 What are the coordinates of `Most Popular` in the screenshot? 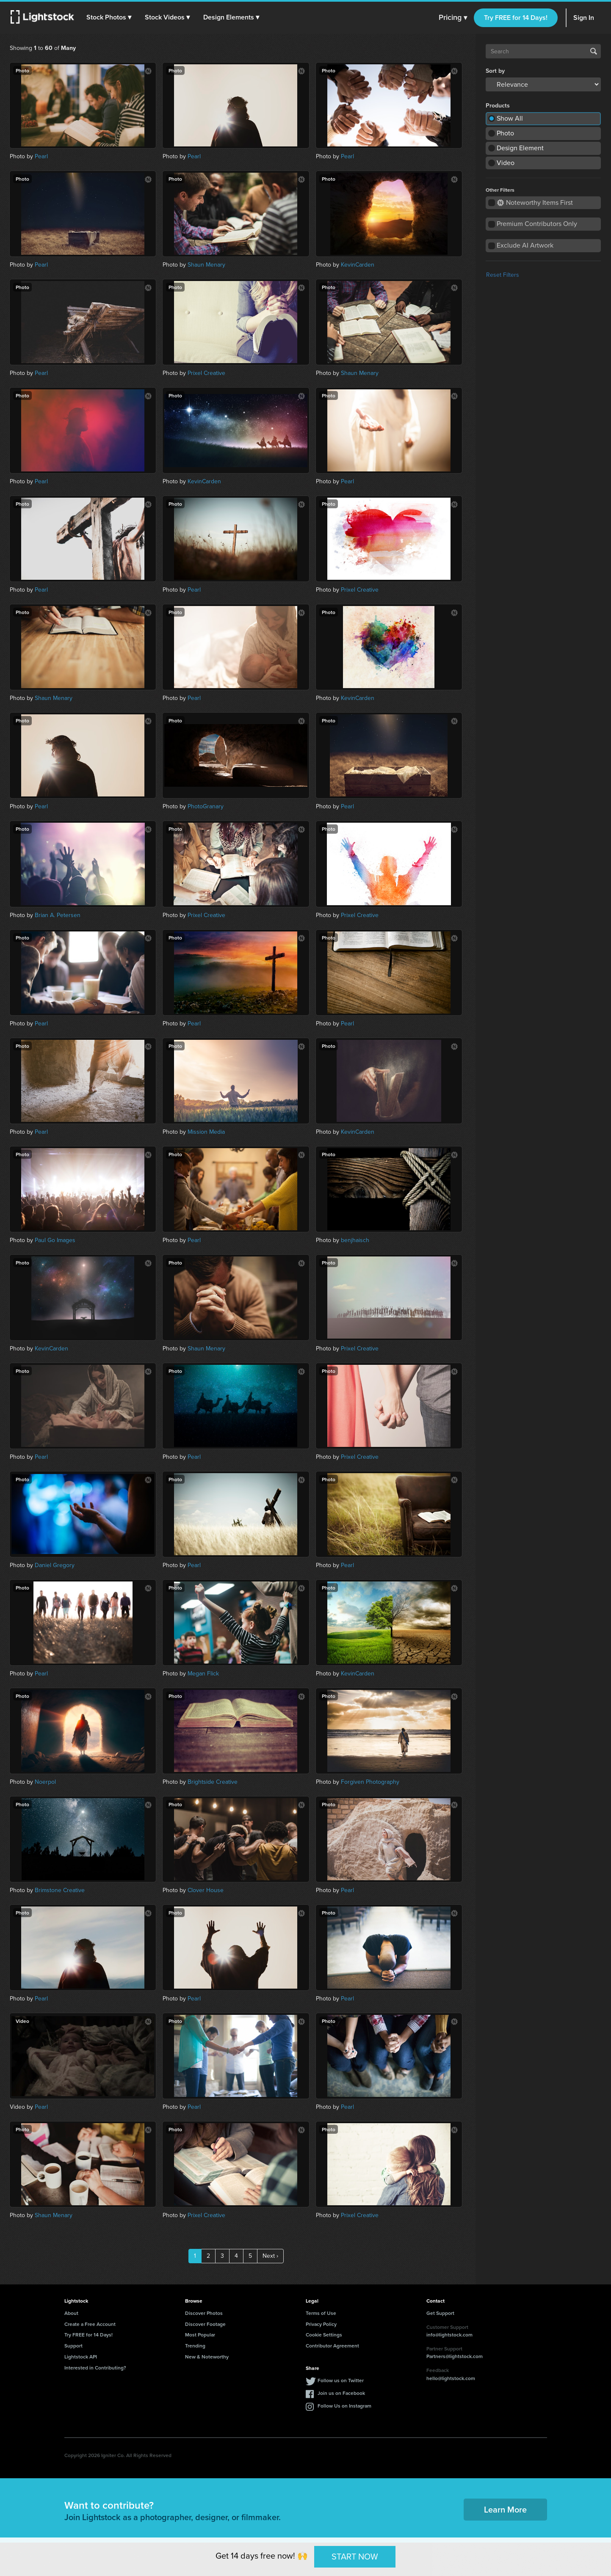 It's located at (200, 2334).